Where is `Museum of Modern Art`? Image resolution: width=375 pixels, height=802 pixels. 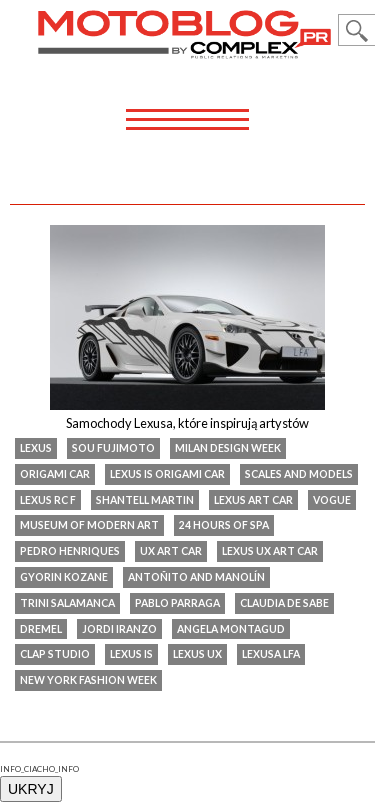 Museum of Modern Art is located at coordinates (89, 525).